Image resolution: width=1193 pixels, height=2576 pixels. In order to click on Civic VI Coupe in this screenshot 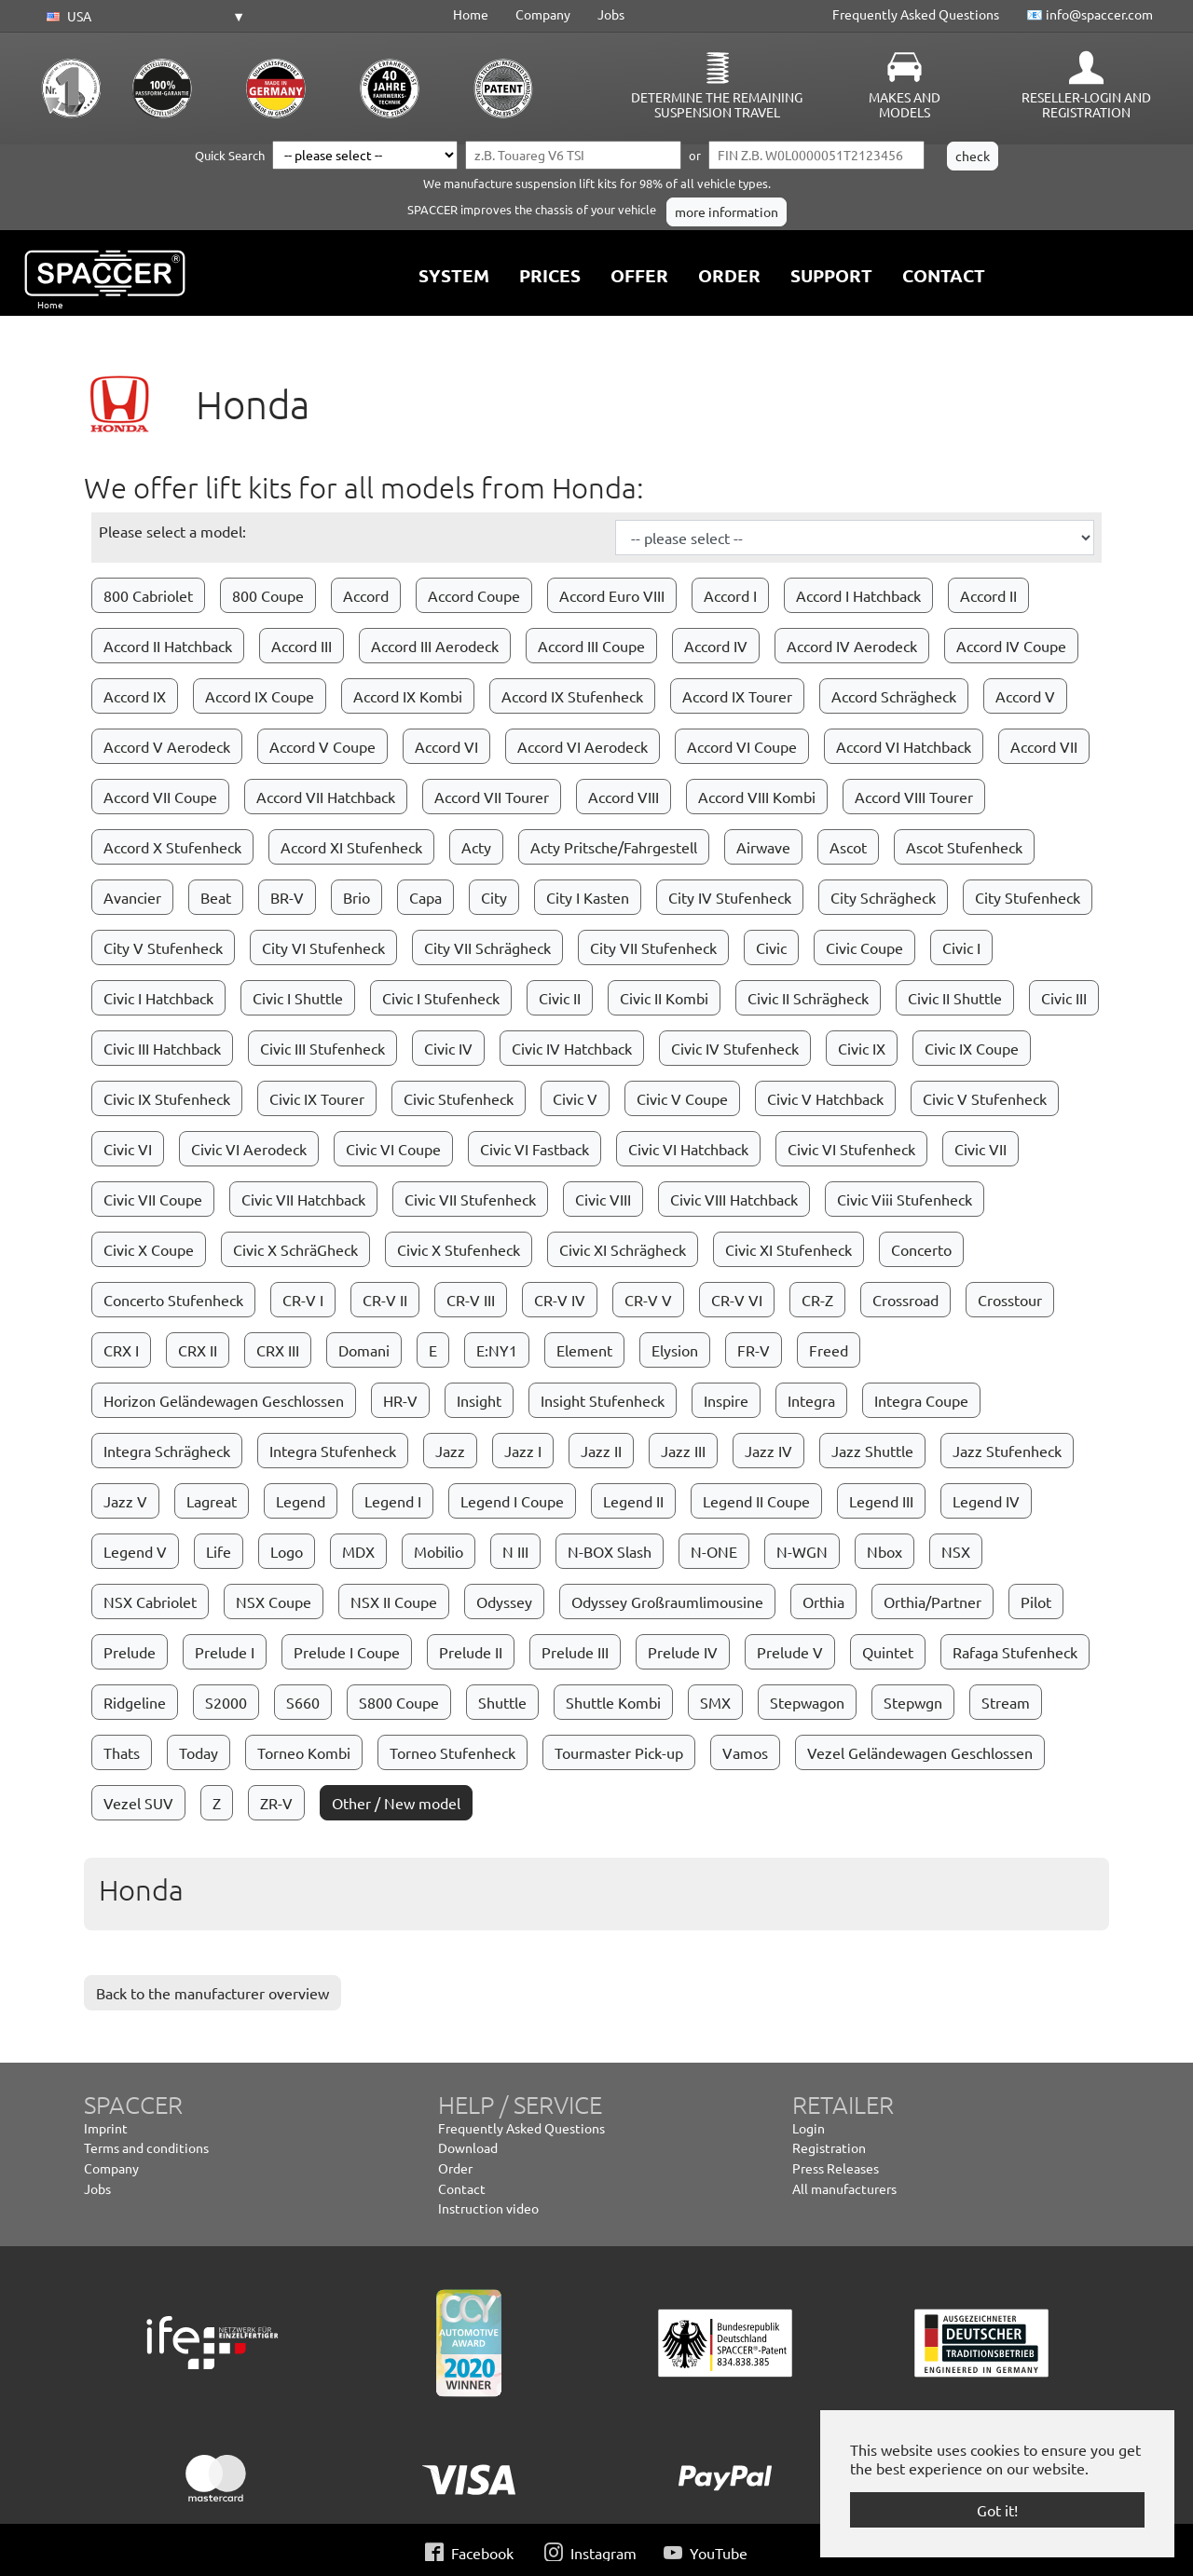, I will do `click(393, 1148)`.